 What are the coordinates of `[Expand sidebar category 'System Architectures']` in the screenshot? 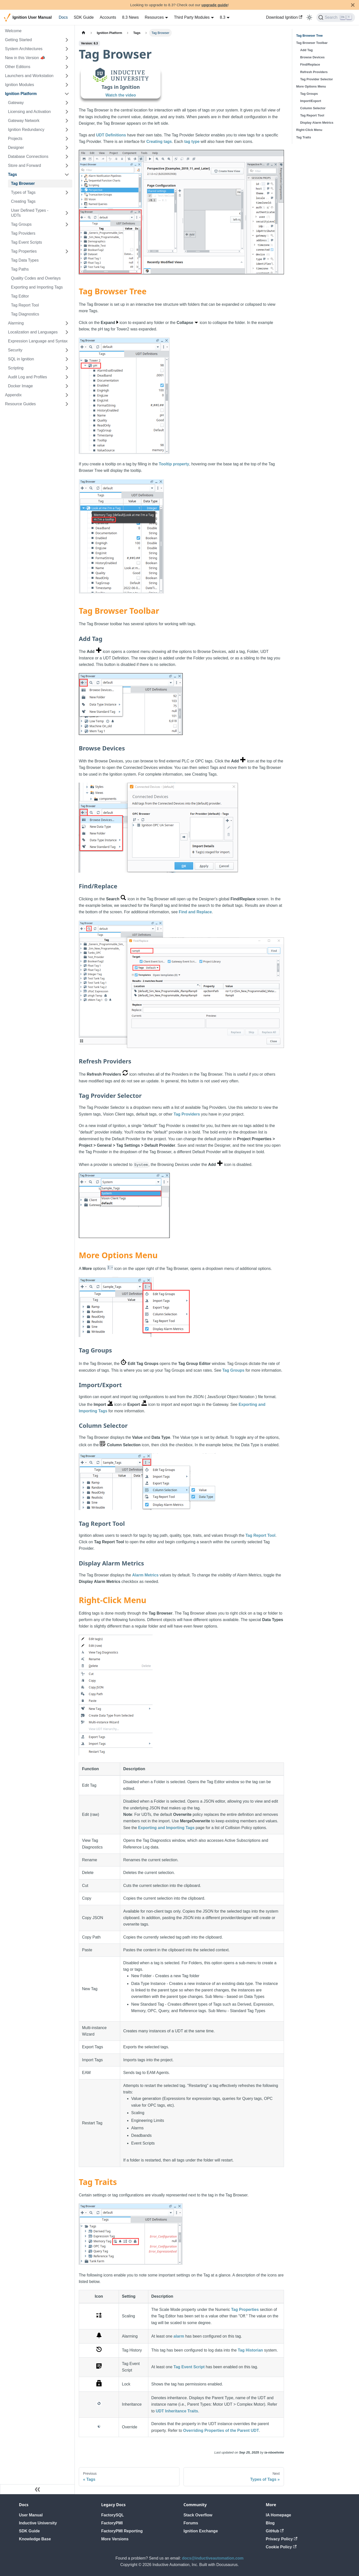 It's located at (66, 49).